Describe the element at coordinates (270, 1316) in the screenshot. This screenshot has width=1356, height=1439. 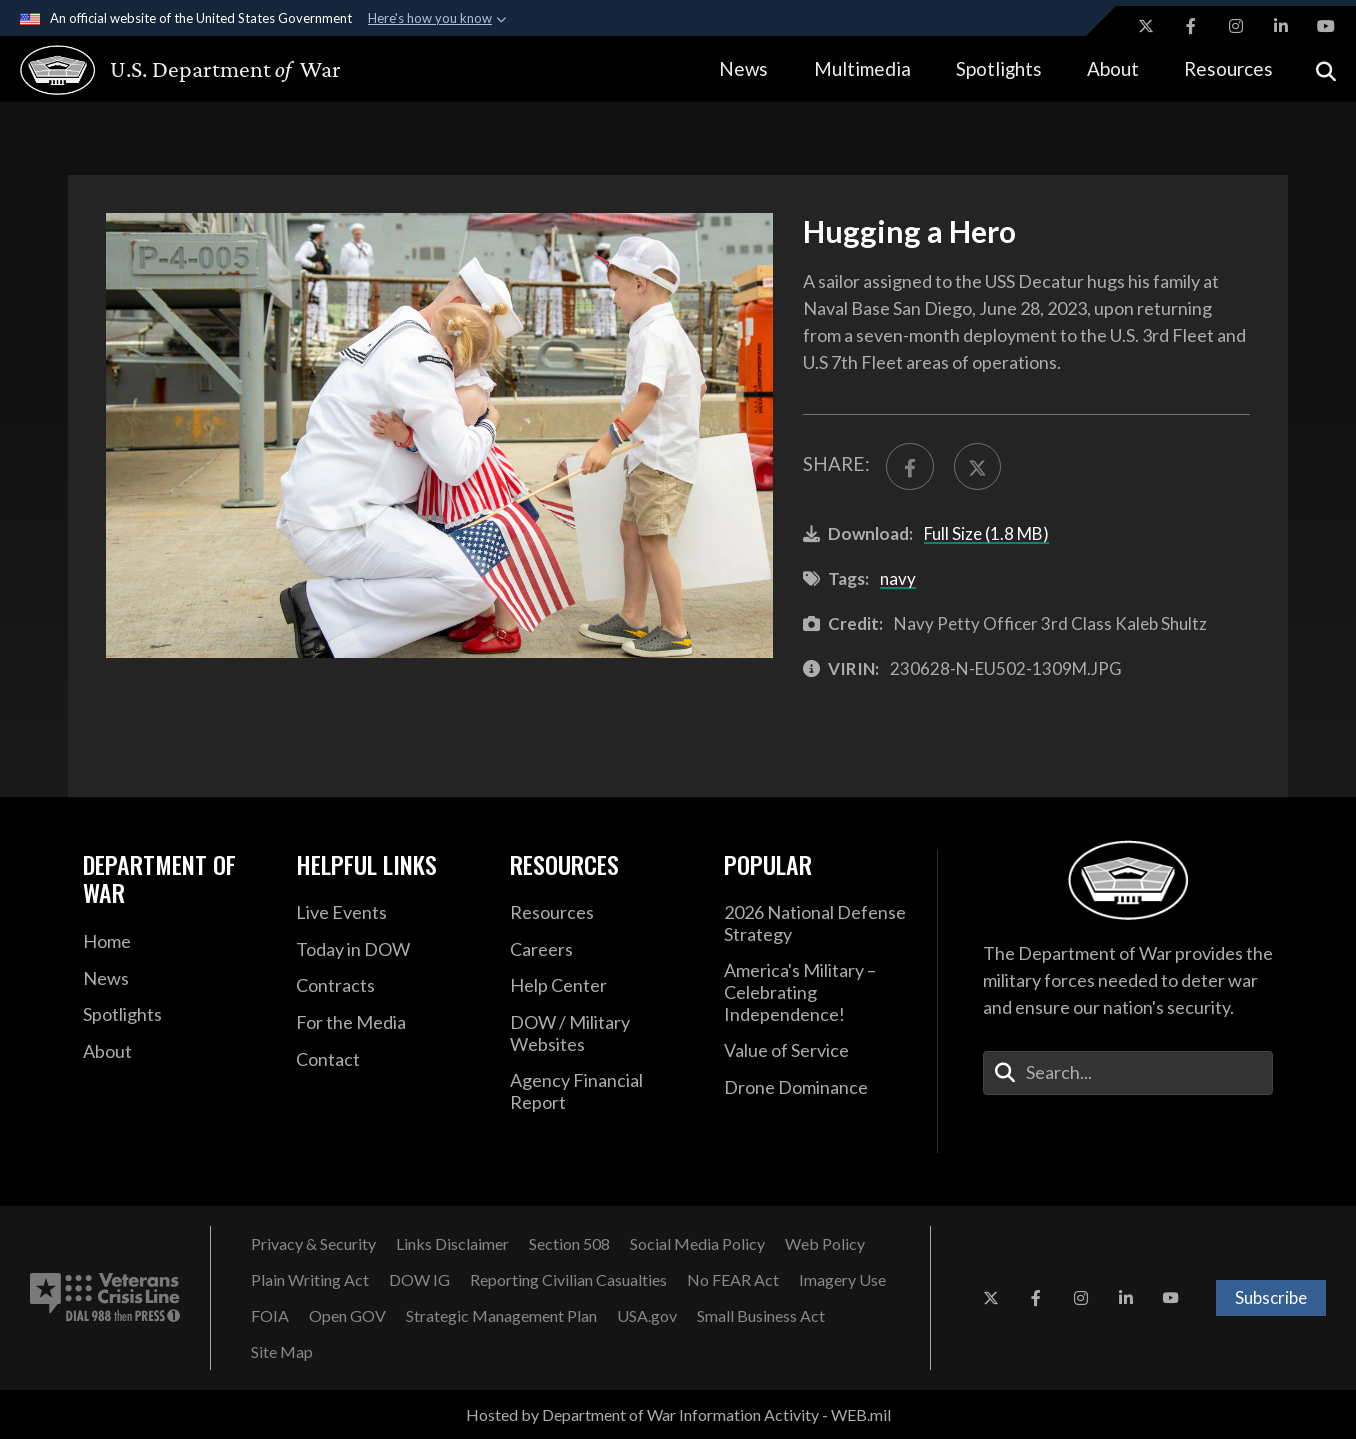
I see `[FOIA opens in a new window]` at that location.